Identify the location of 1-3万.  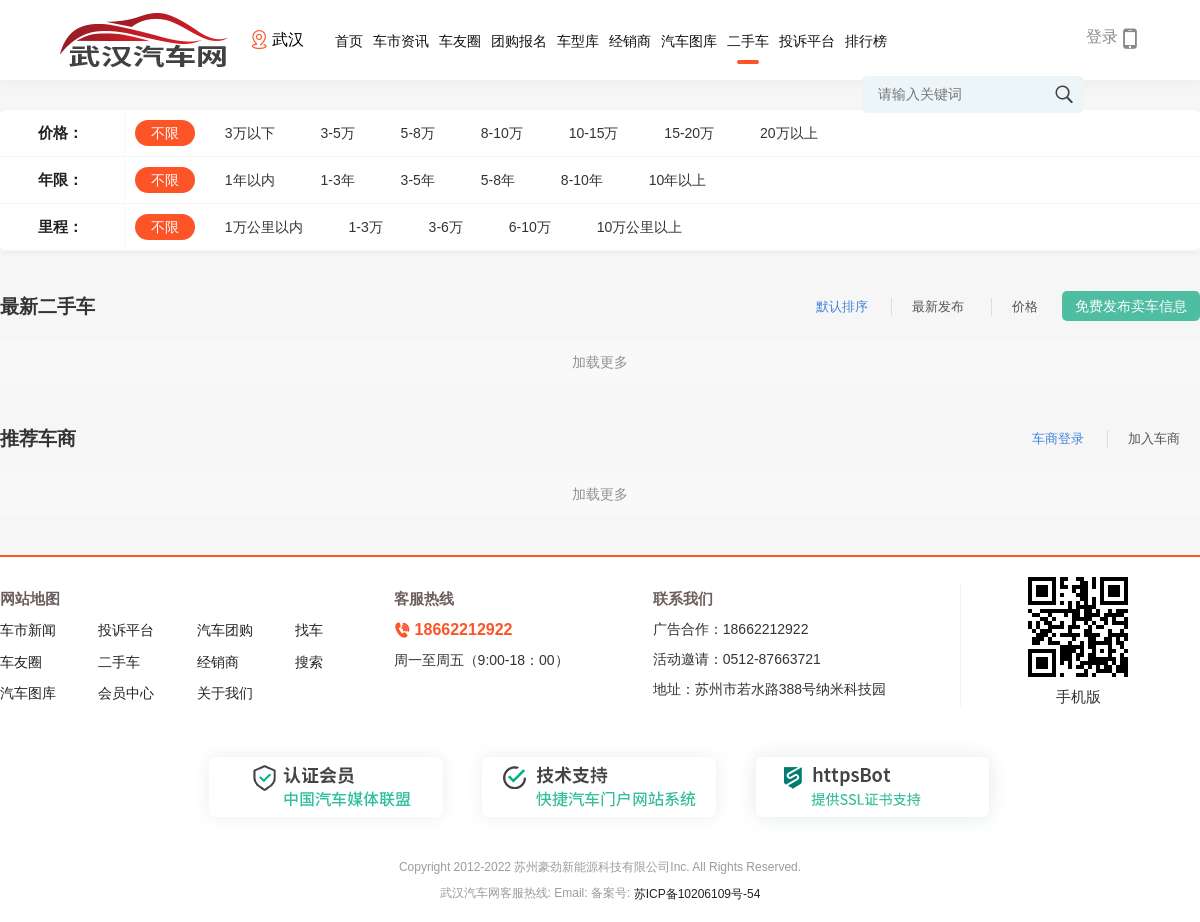
(365, 227).